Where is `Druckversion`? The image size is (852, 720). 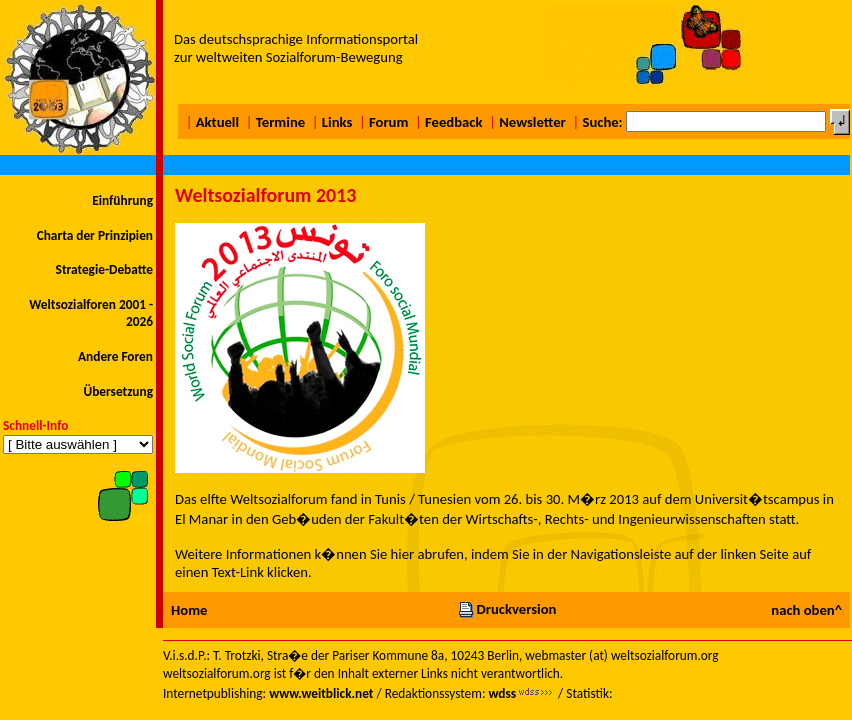 Druckversion is located at coordinates (507, 609).